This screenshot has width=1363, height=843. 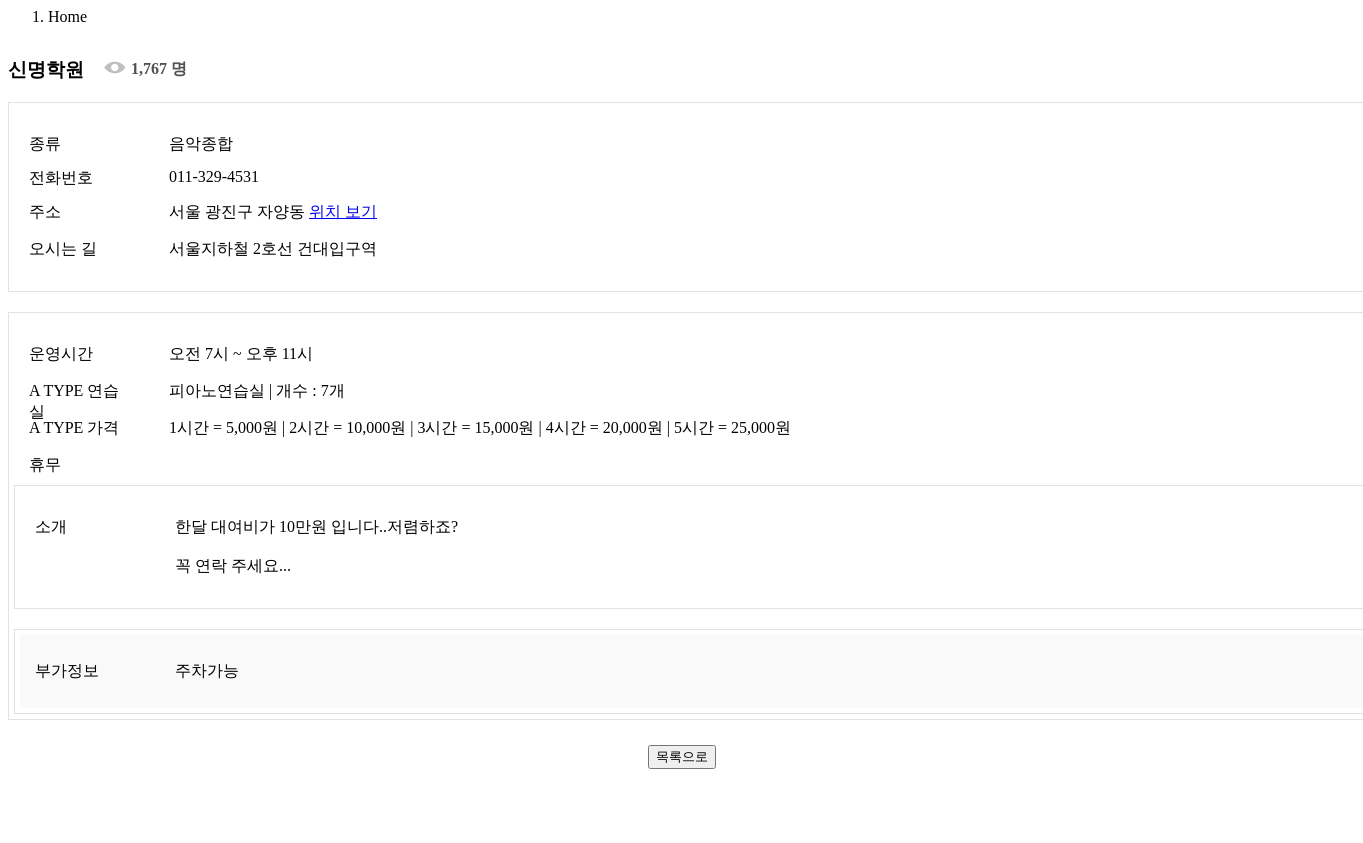 What do you see at coordinates (682, 756) in the screenshot?
I see `목록으로` at bounding box center [682, 756].